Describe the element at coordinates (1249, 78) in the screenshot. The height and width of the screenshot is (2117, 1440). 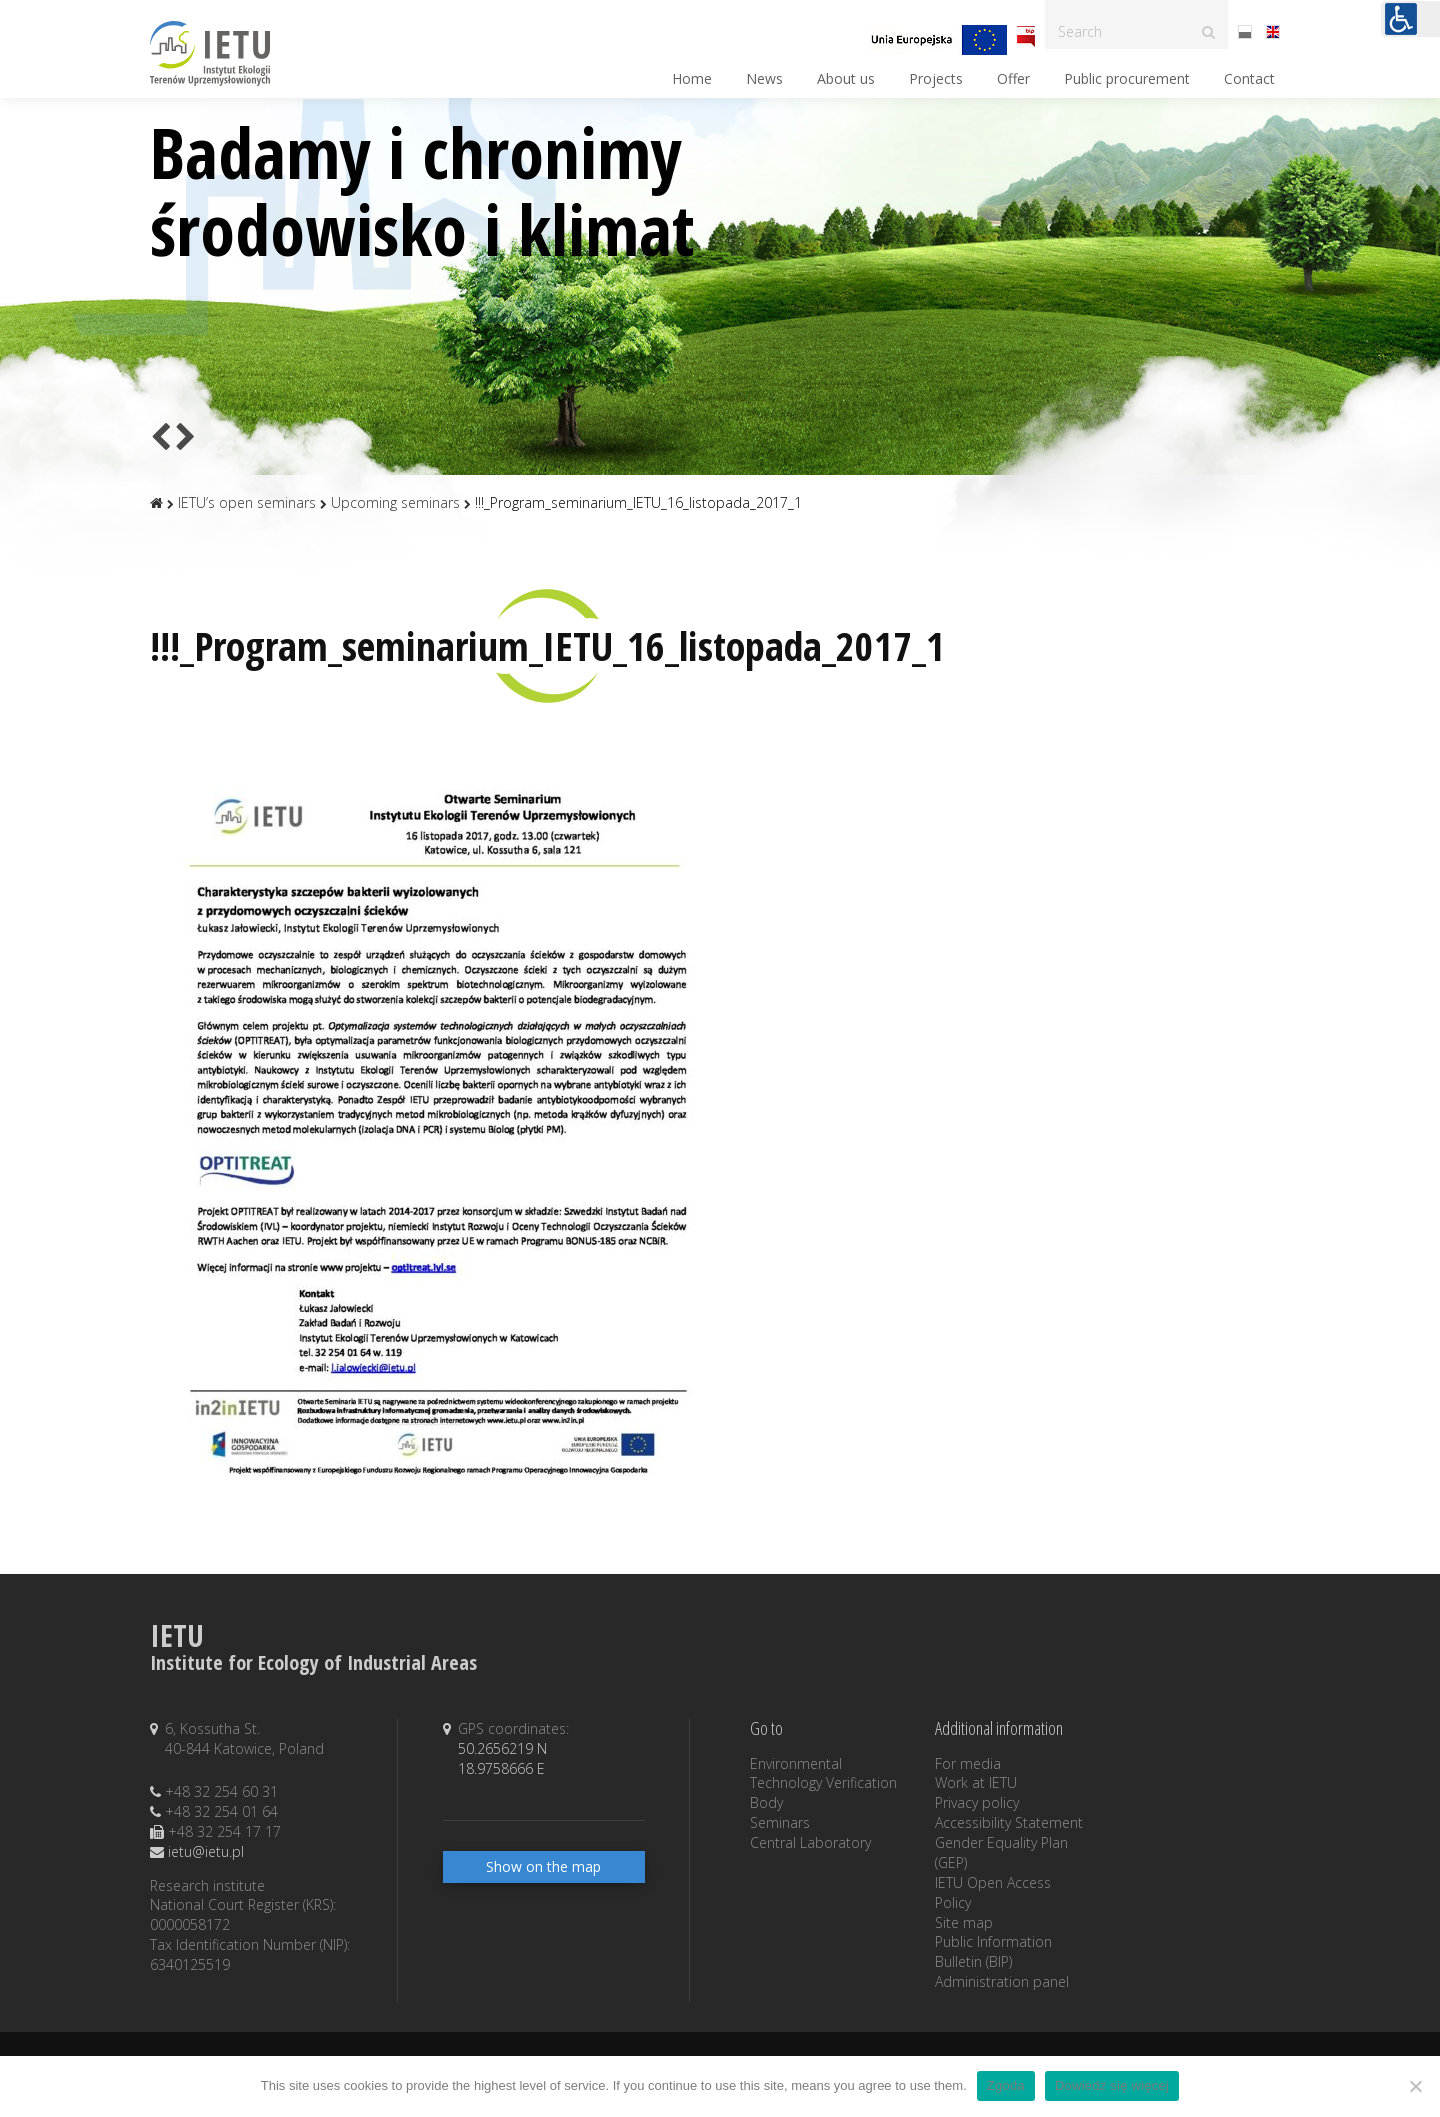
I see `Contact` at that location.